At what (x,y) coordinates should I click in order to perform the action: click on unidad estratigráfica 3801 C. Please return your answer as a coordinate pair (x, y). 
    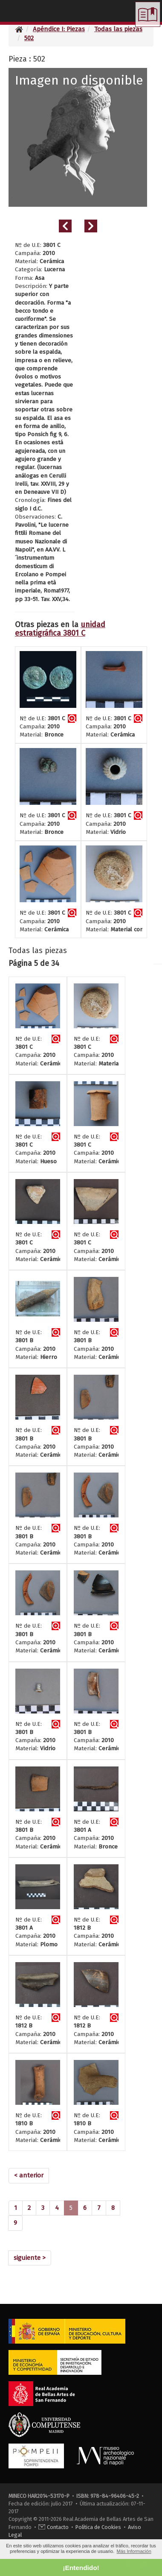
    Looking at the image, I should click on (60, 629).